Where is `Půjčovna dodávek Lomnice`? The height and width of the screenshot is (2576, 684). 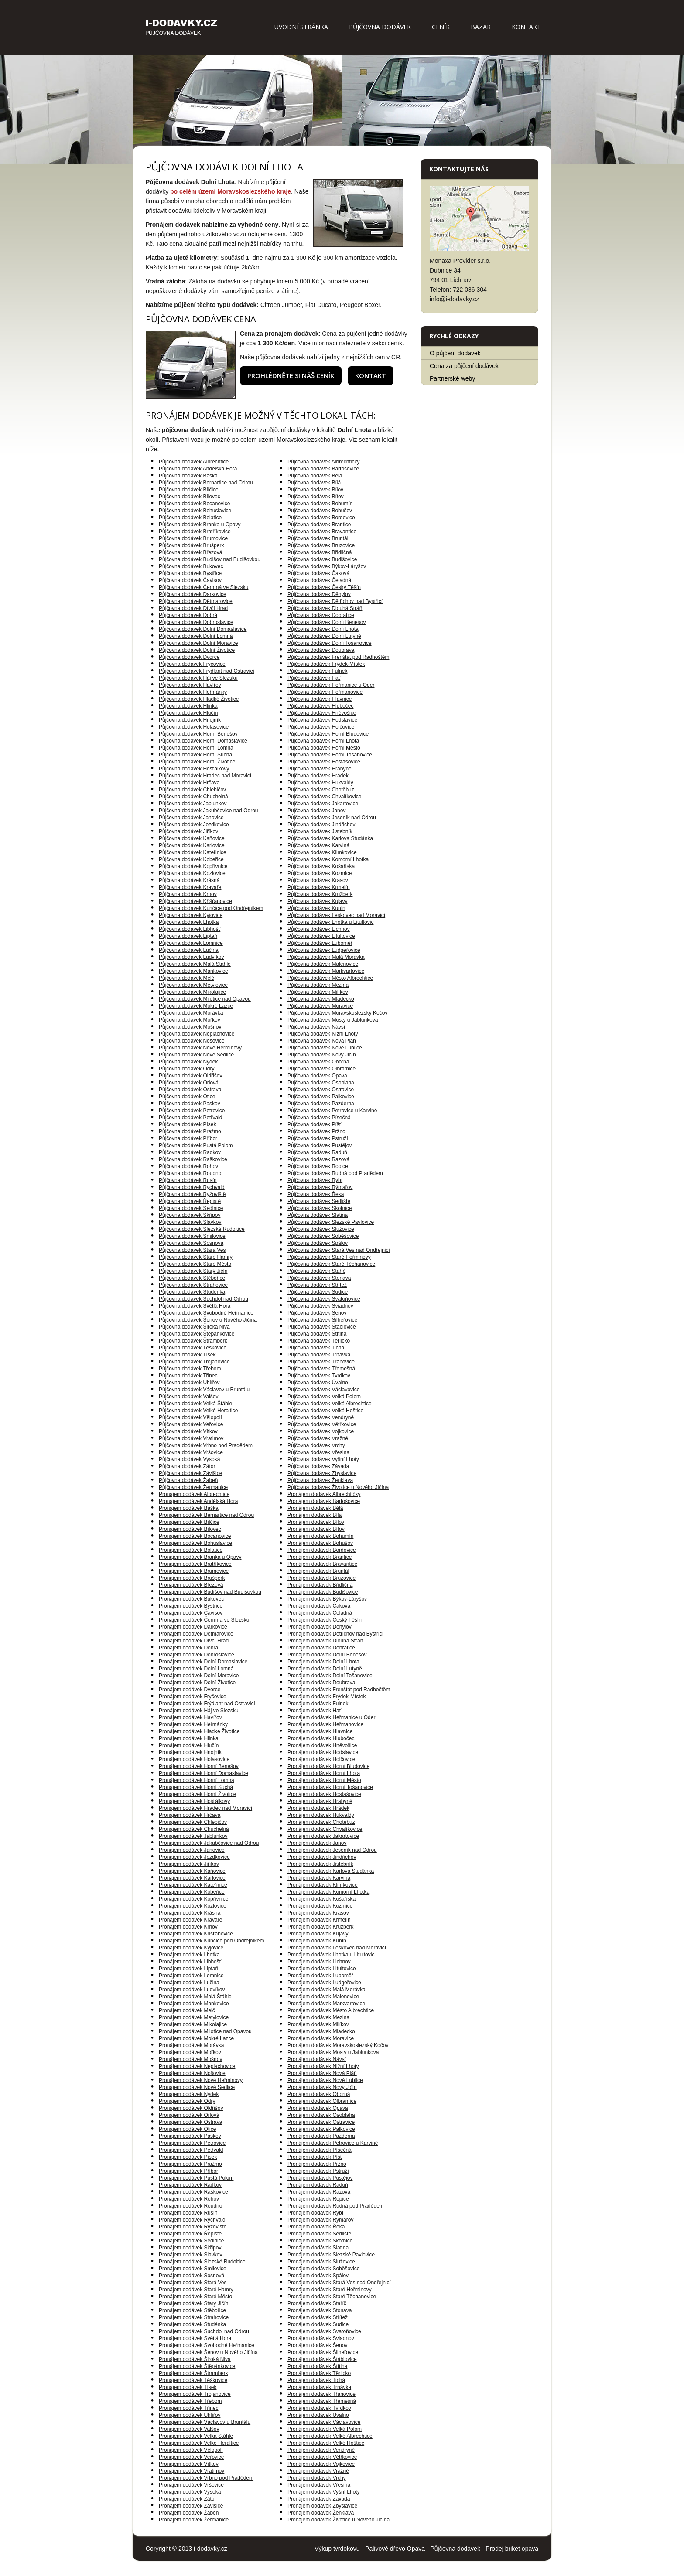 Půjčovna dodávek Lomnice is located at coordinates (191, 943).